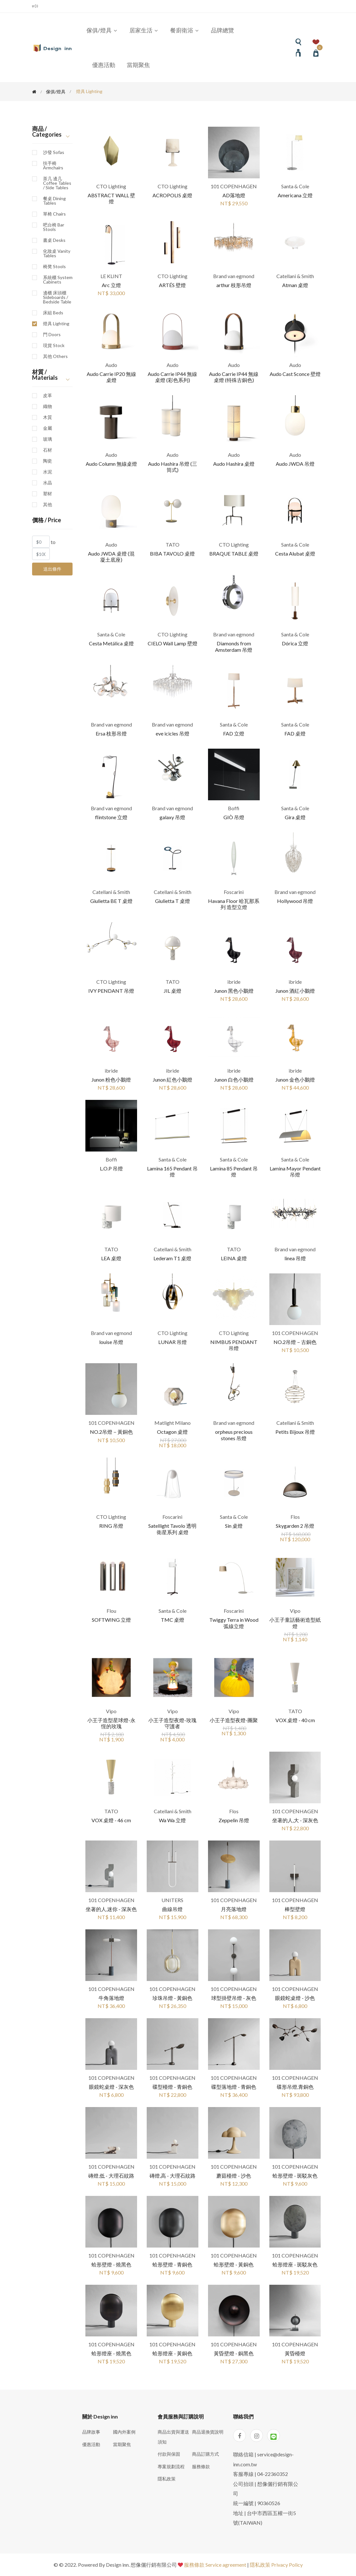 Image resolution: width=356 pixels, height=2576 pixels. What do you see at coordinates (233, 285) in the screenshot?
I see `arthur 枝形吊燈` at bounding box center [233, 285].